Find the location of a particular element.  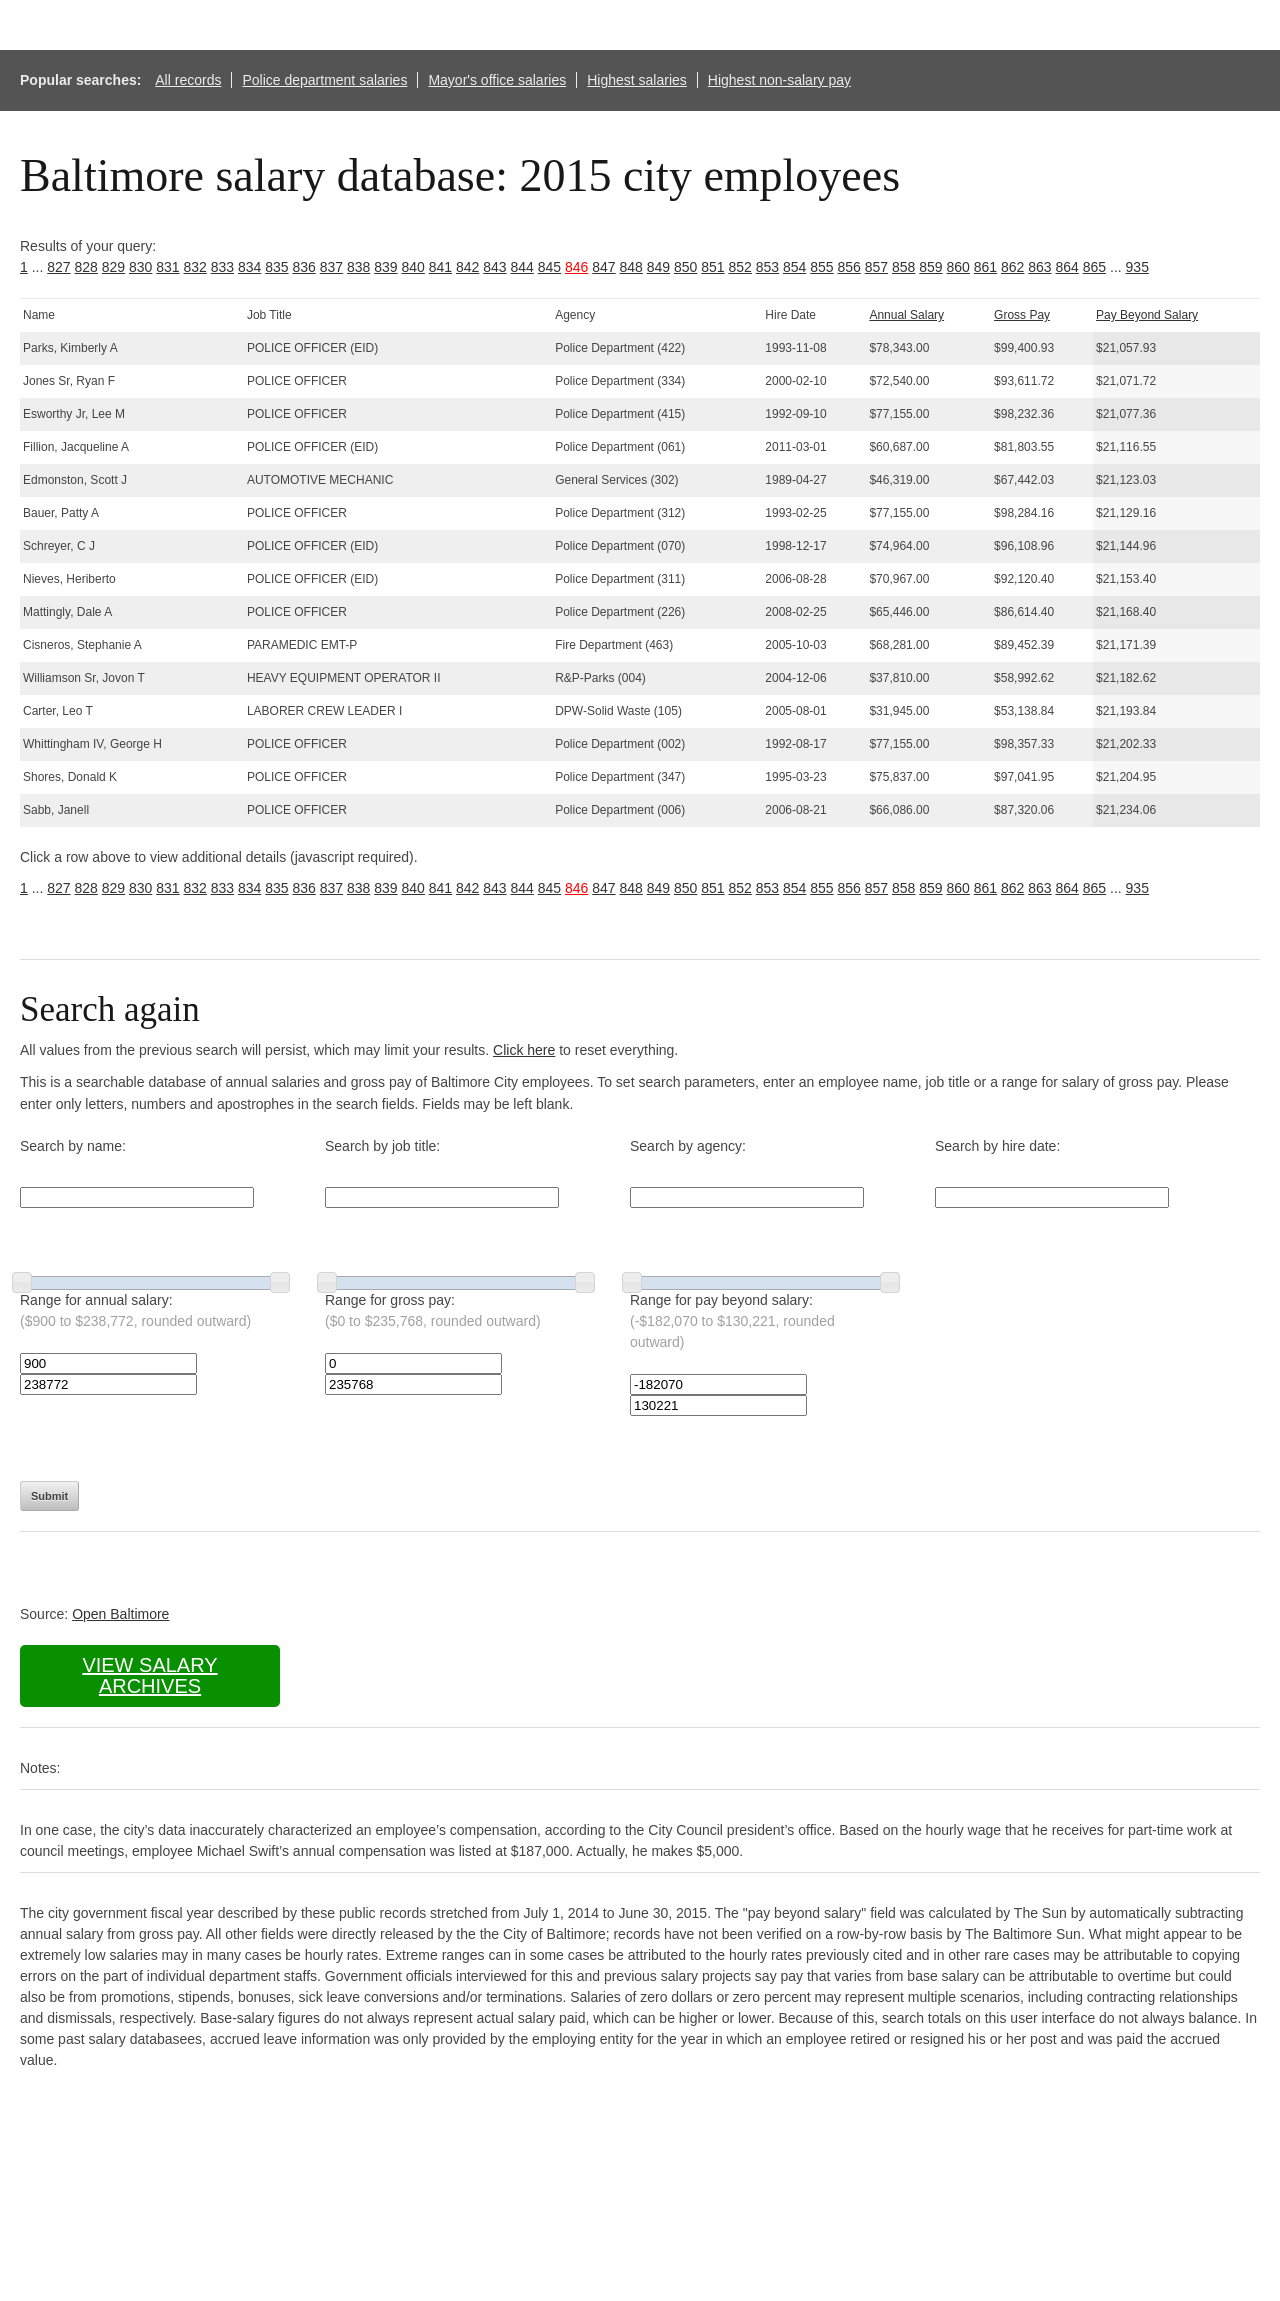

841 is located at coordinates (440, 267).